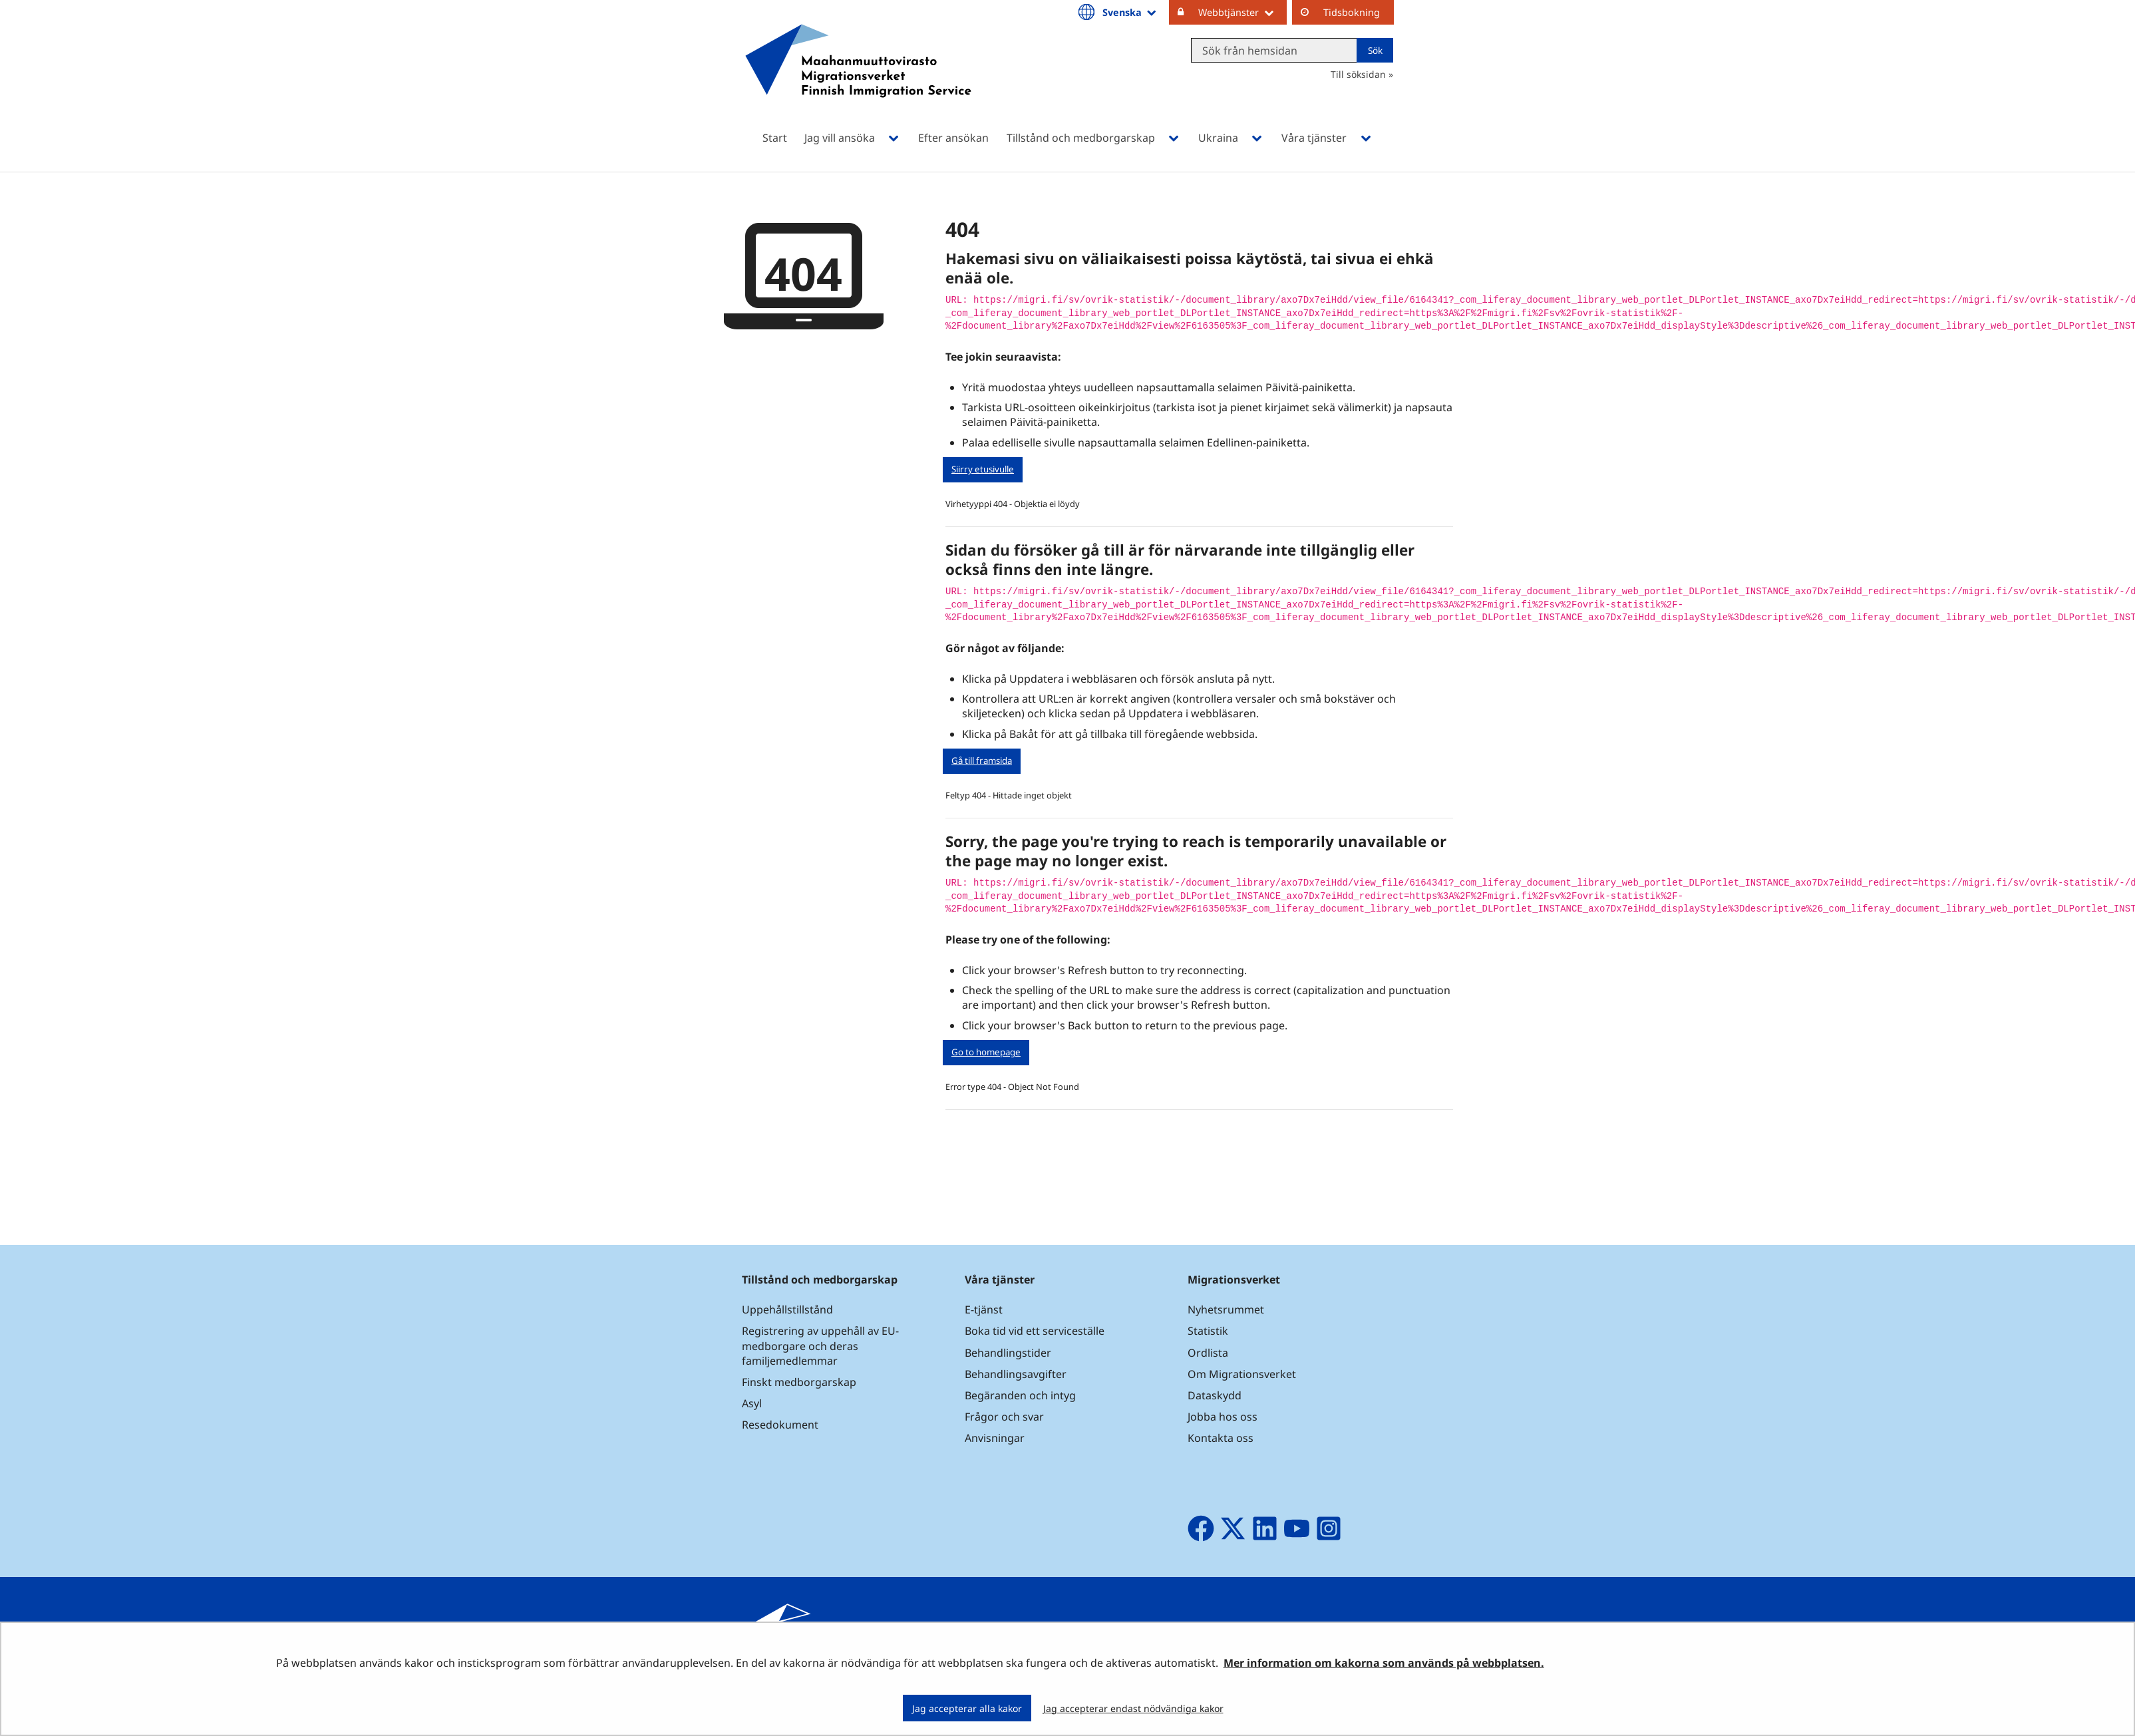 This screenshot has width=2135, height=1736. What do you see at coordinates (982, 469) in the screenshot?
I see `Siirry etusivulle` at bounding box center [982, 469].